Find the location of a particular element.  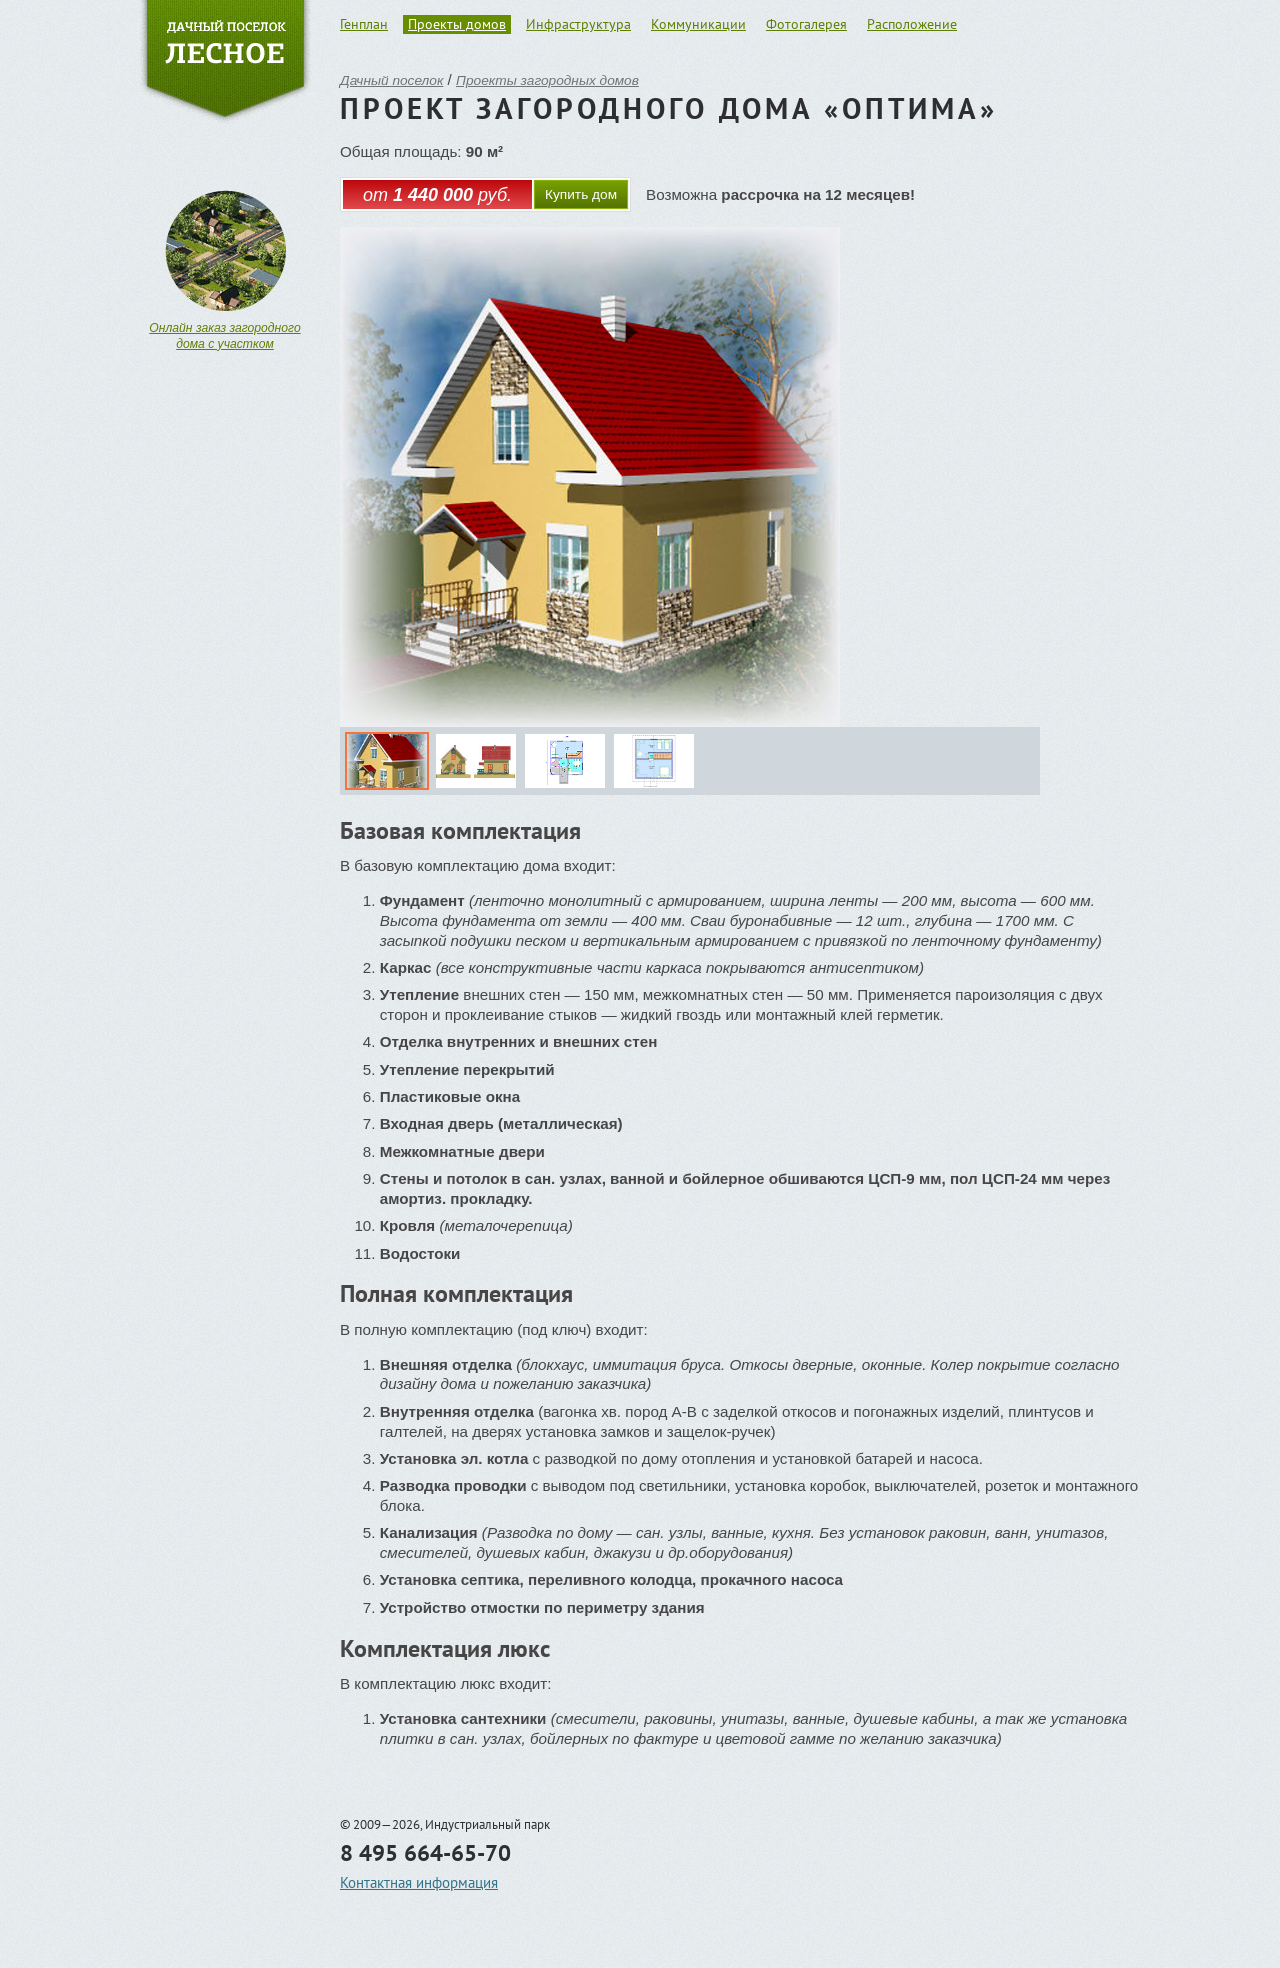

Дачный поселок is located at coordinates (391, 80).